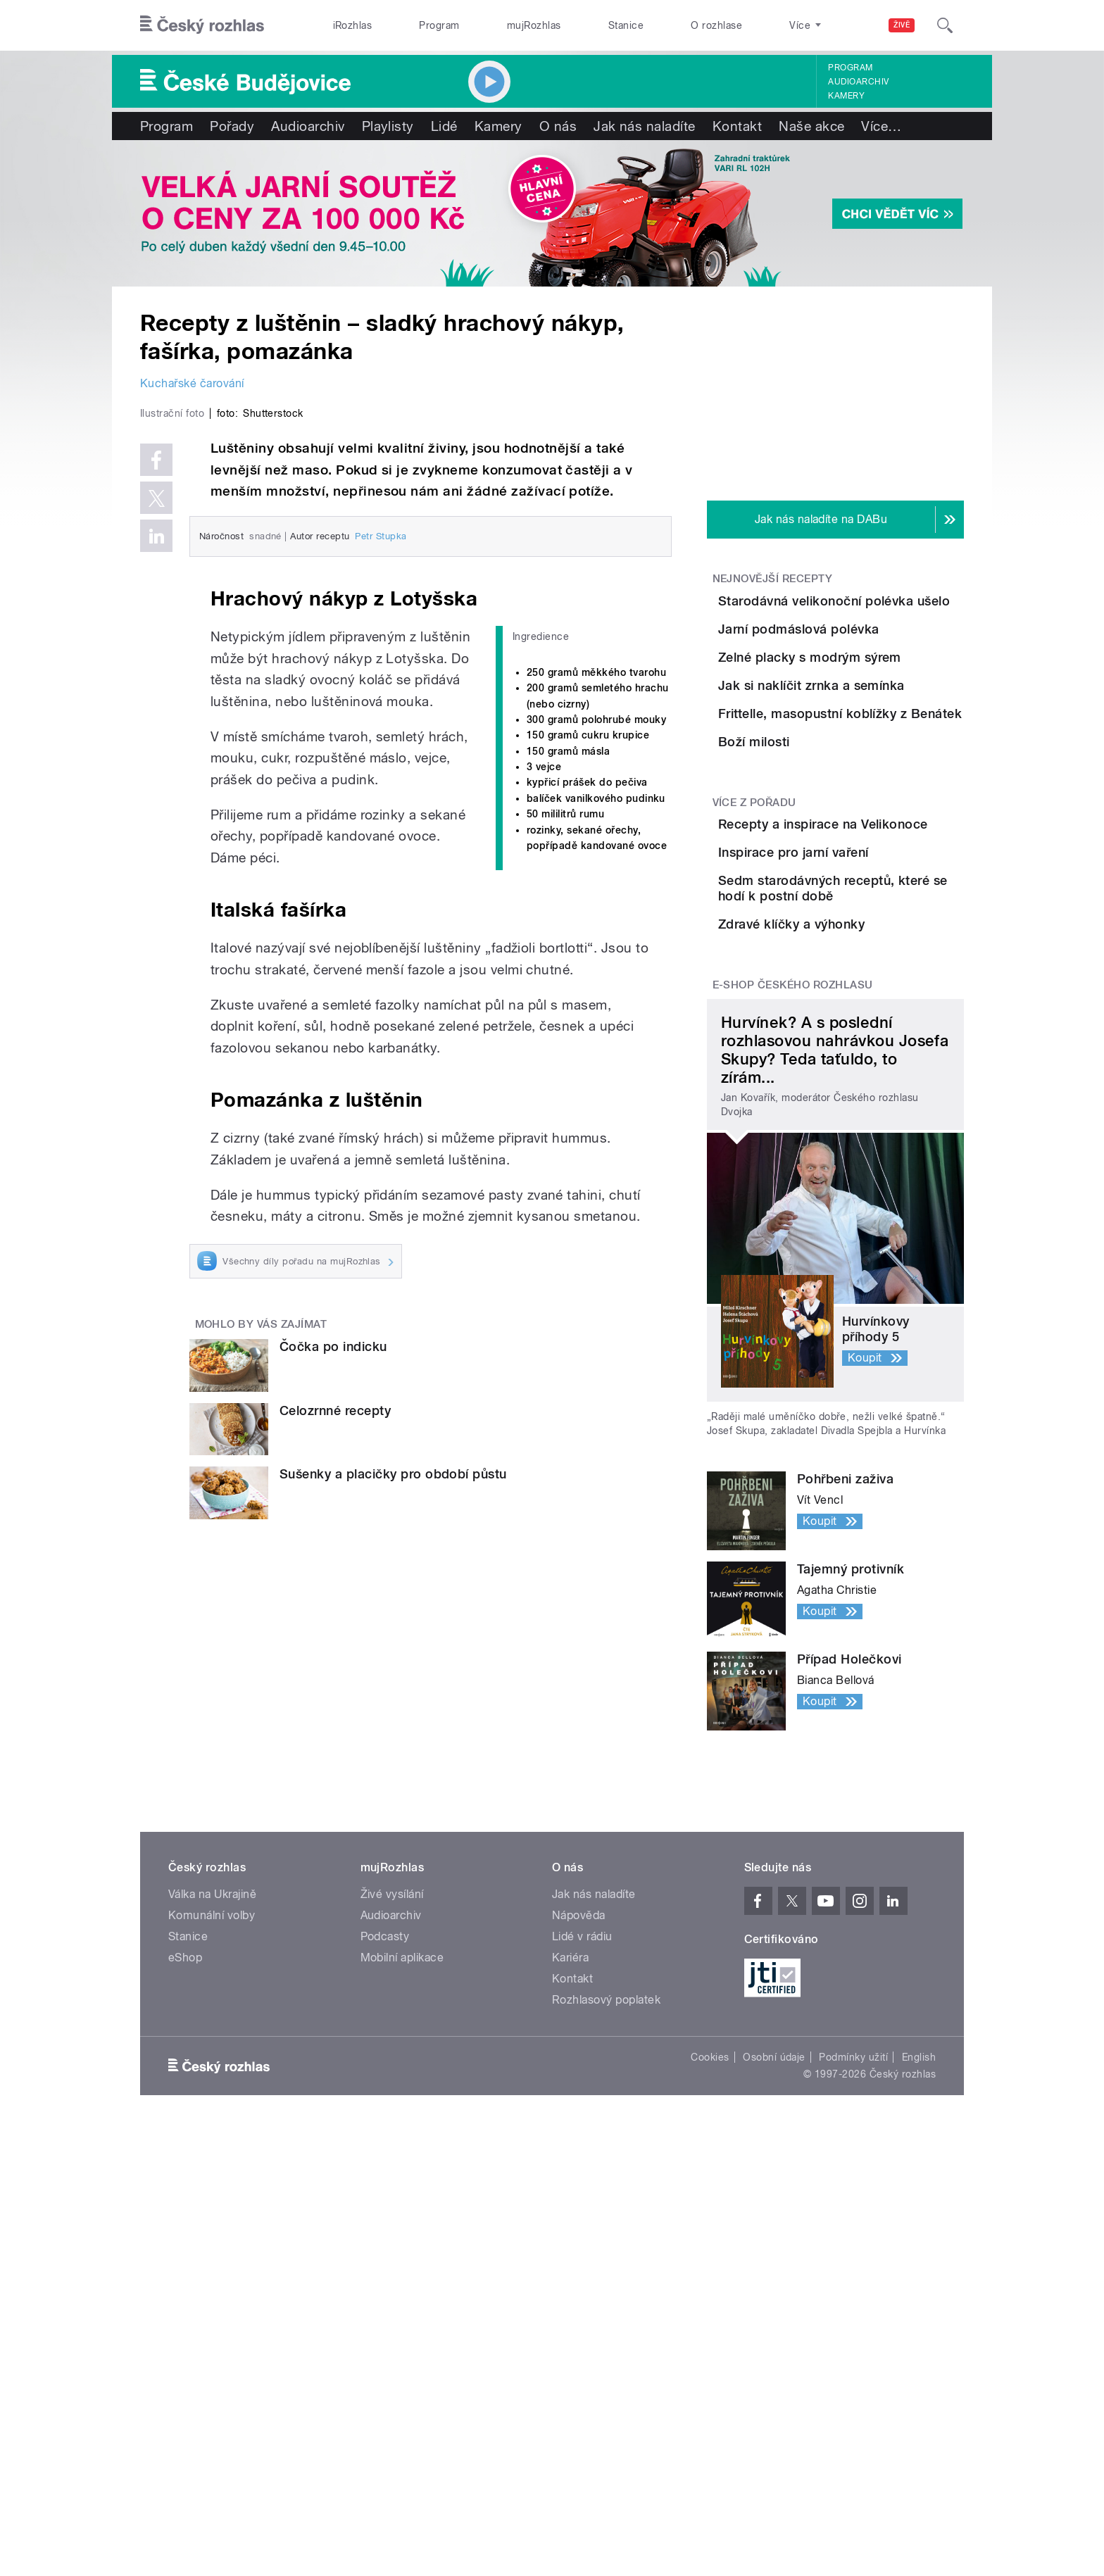 The image size is (1104, 2576). I want to click on Osobní údaje, so click(774, 2398).